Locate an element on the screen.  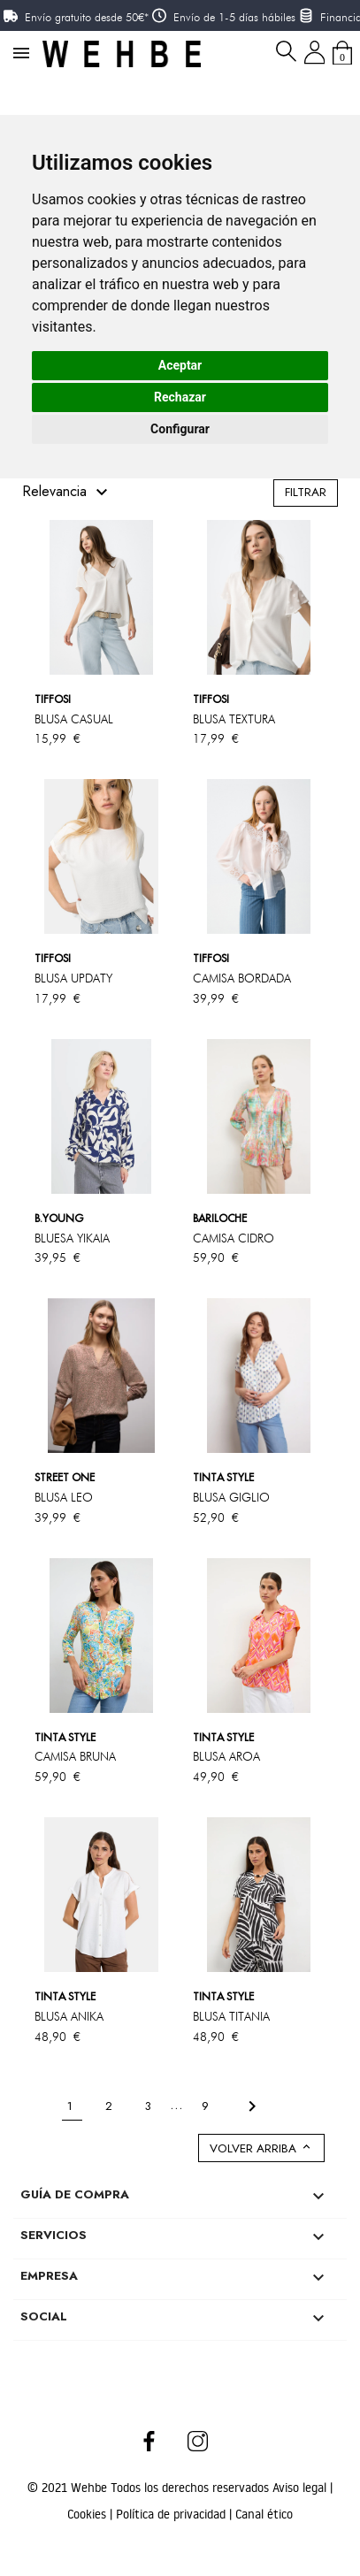
BLUSA UPDATY is located at coordinates (73, 978).